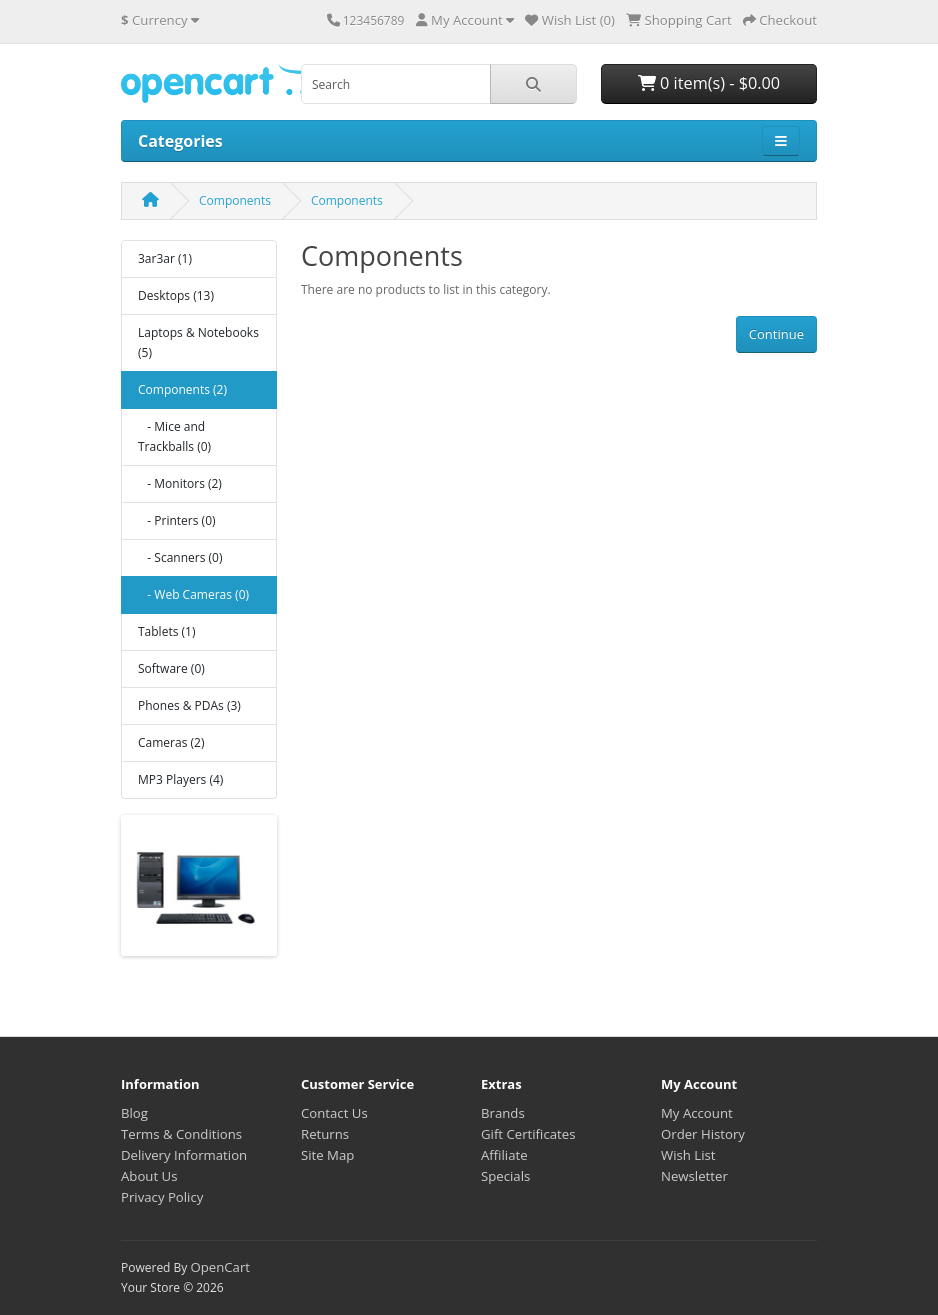  Describe the element at coordinates (504, 1155) in the screenshot. I see `Affiliate` at that location.